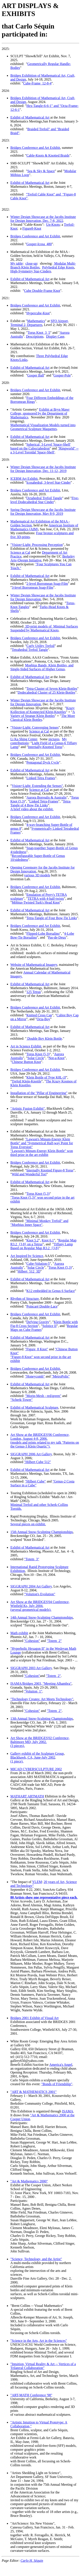  I want to click on Klein Bottle of Type K8L-JJ, so click(46, 1077).